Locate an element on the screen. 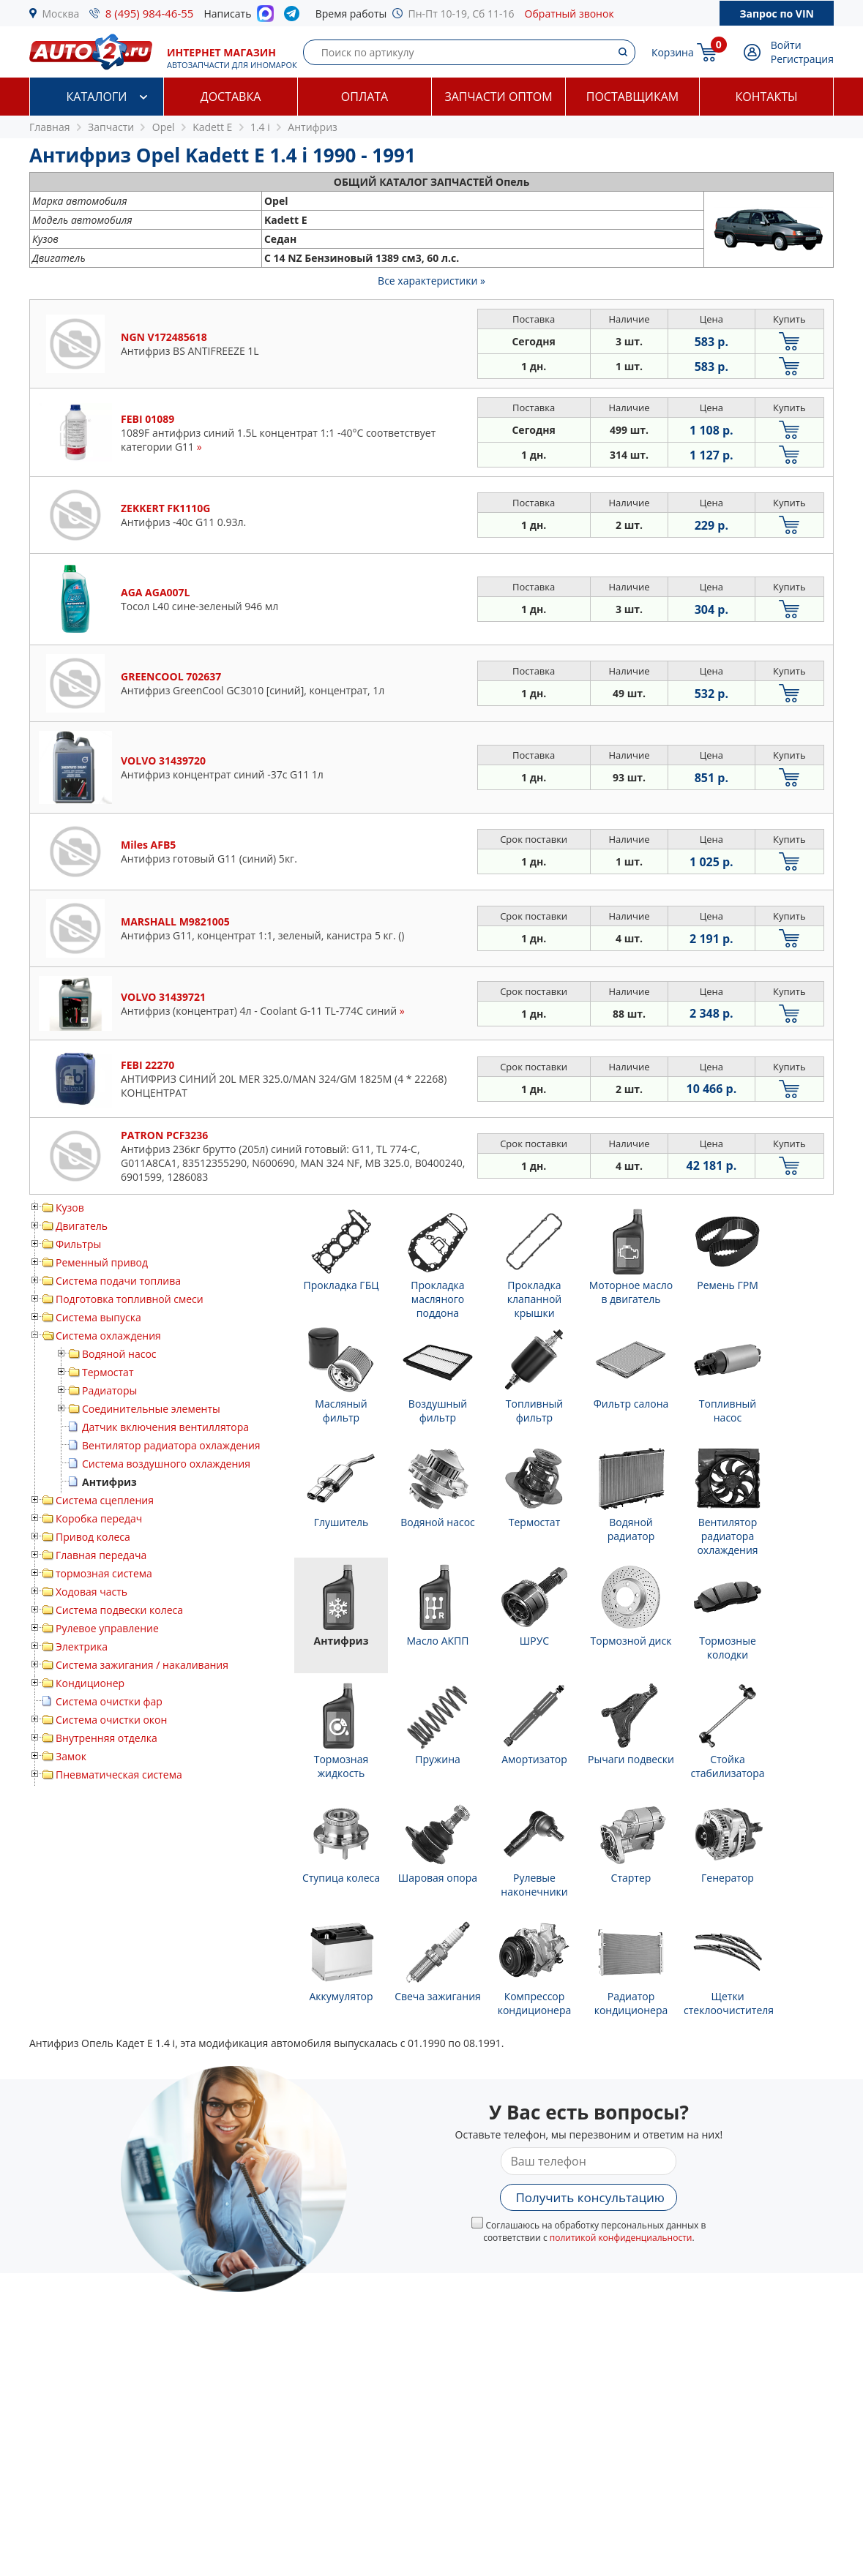 The width and height of the screenshot is (863, 2576). Ходовая часть is located at coordinates (91, 1592).